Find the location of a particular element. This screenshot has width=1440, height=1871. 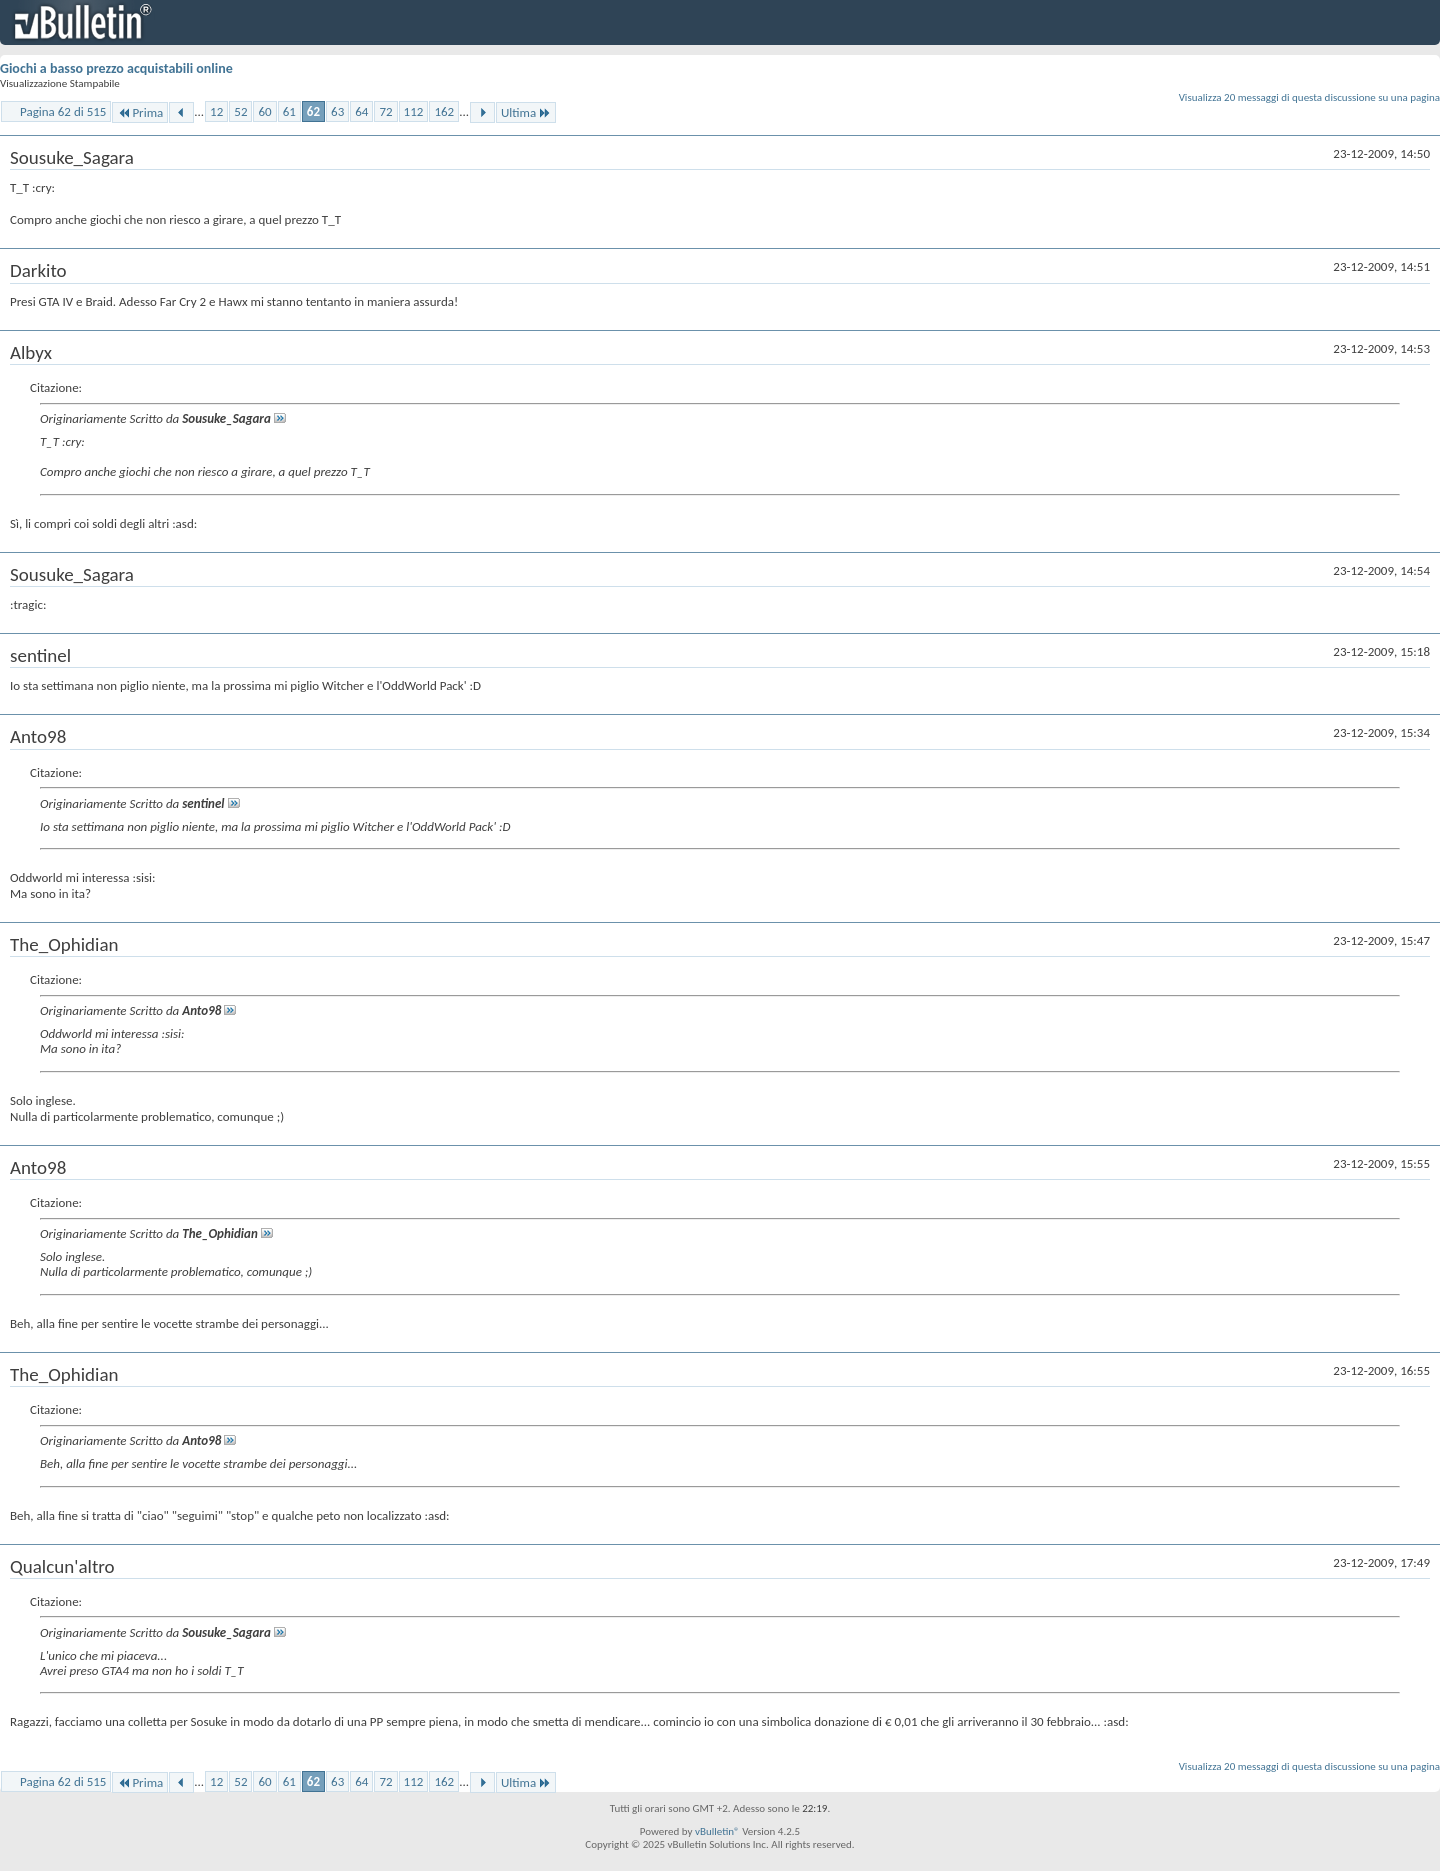

162 is located at coordinates (444, 111).